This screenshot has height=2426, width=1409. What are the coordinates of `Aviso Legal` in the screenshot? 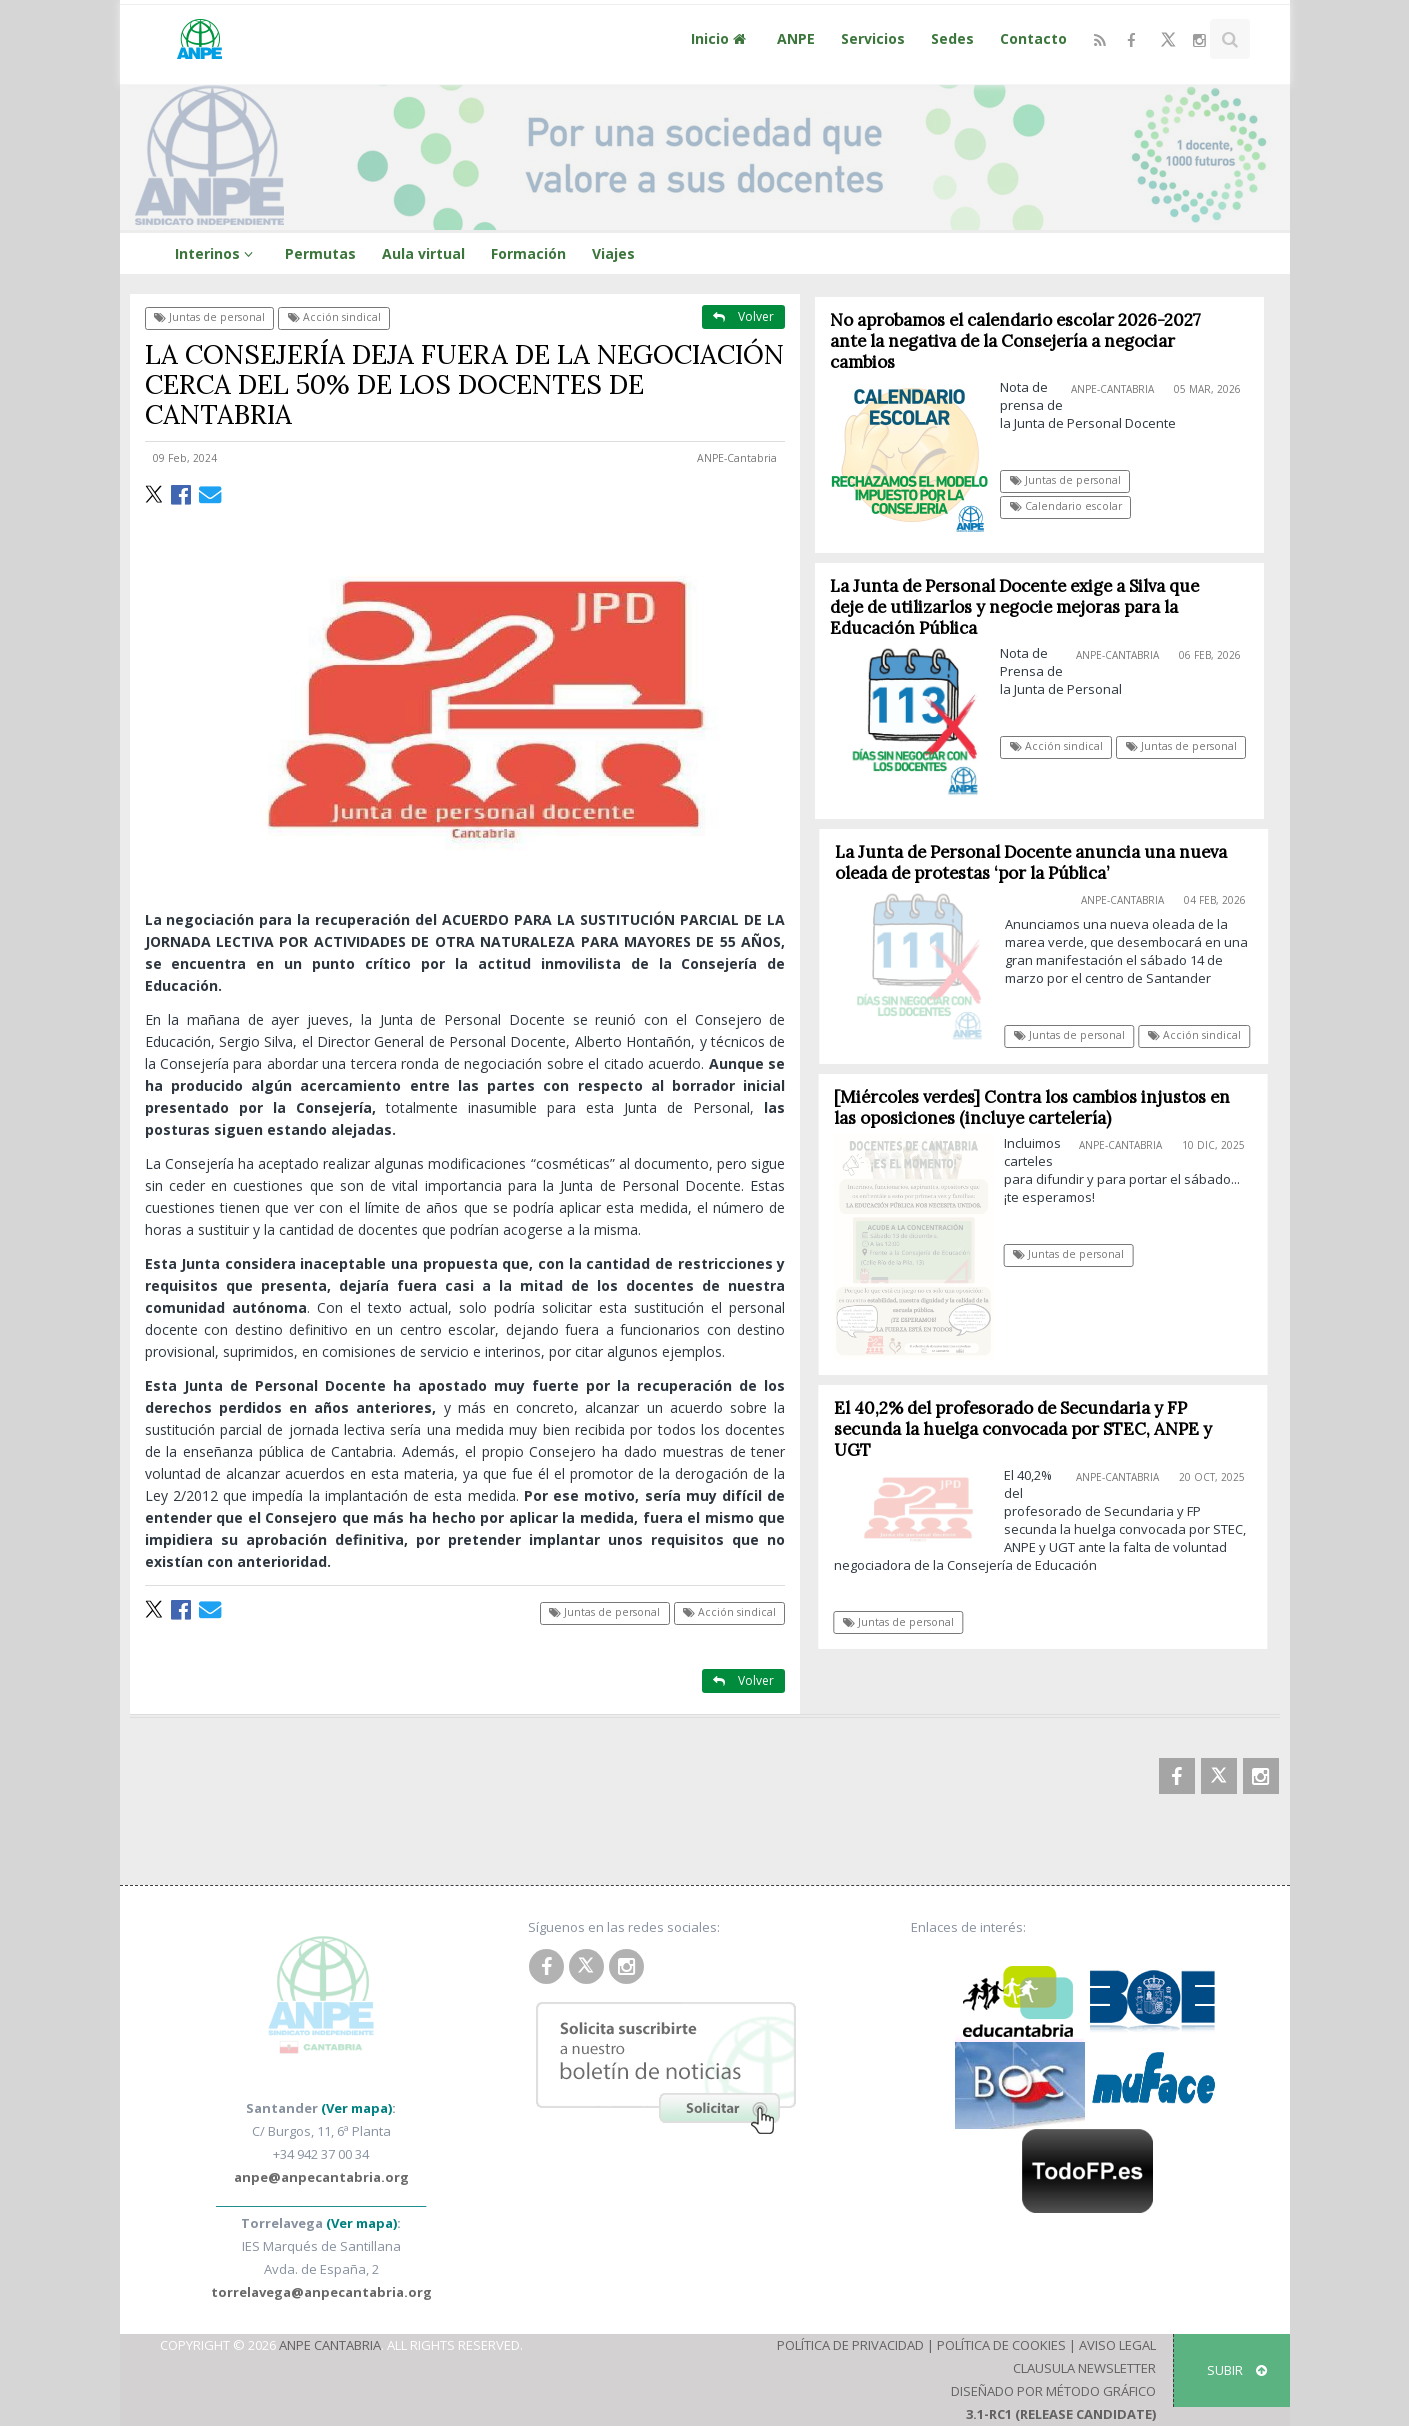 It's located at (1117, 2345).